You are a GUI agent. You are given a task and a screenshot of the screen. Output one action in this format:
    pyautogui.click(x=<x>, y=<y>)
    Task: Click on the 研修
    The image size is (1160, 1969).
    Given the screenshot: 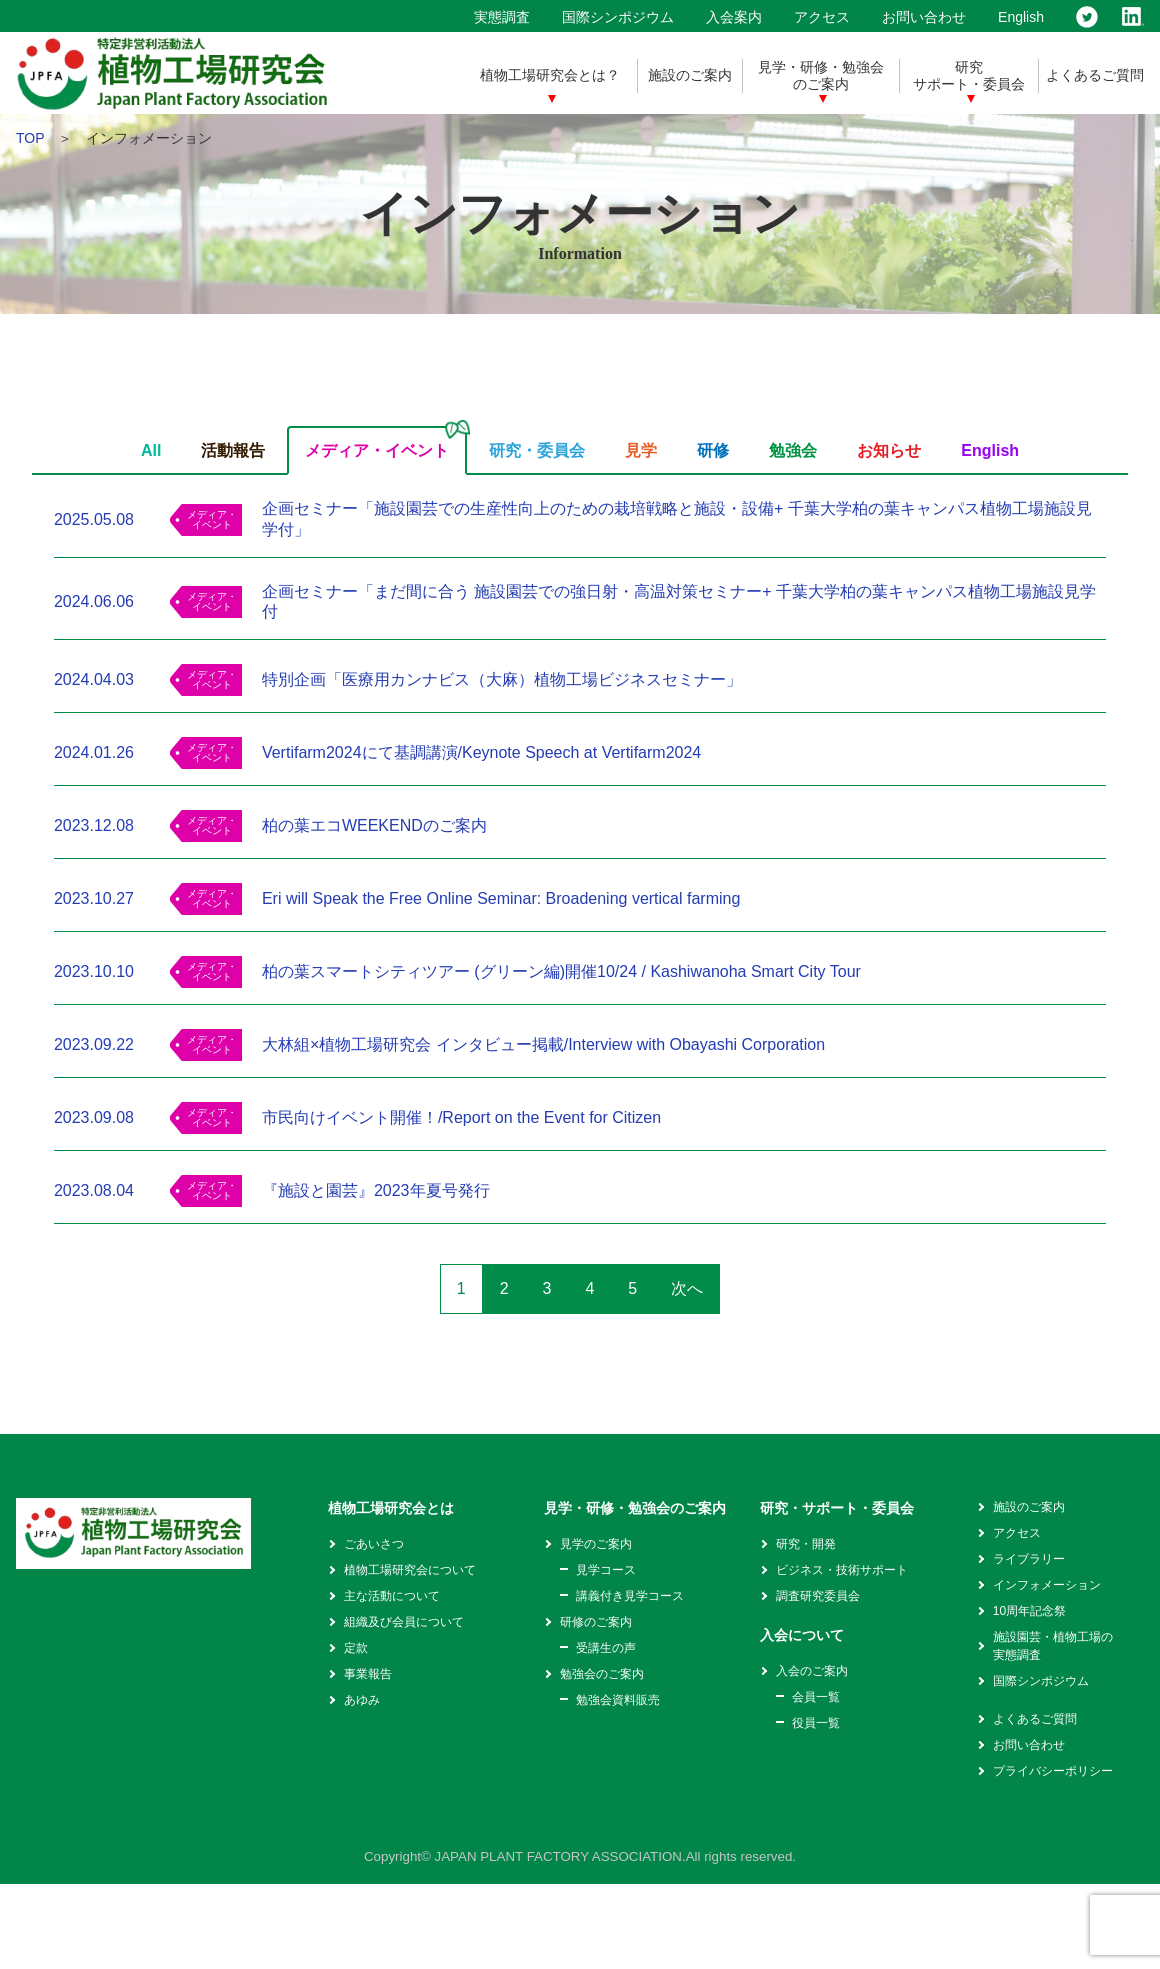 What is the action you would take?
    pyautogui.click(x=713, y=450)
    